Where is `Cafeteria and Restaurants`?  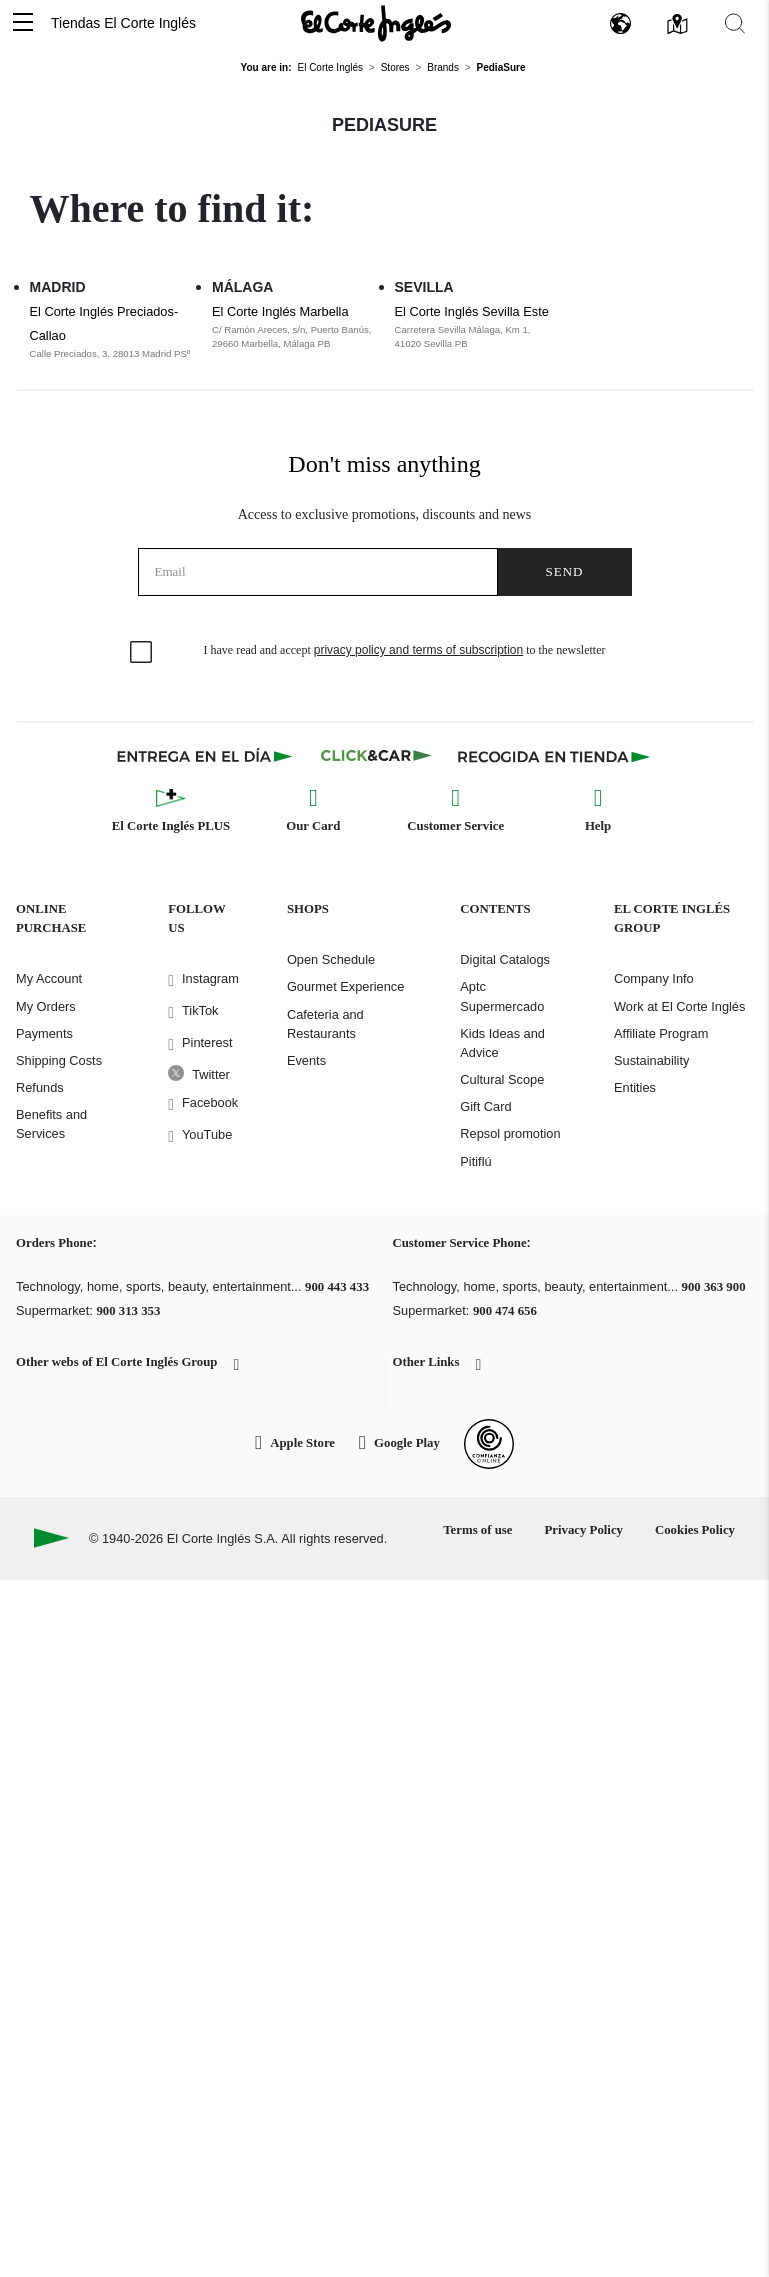
Cafeteria and Restaurants is located at coordinates (325, 1024).